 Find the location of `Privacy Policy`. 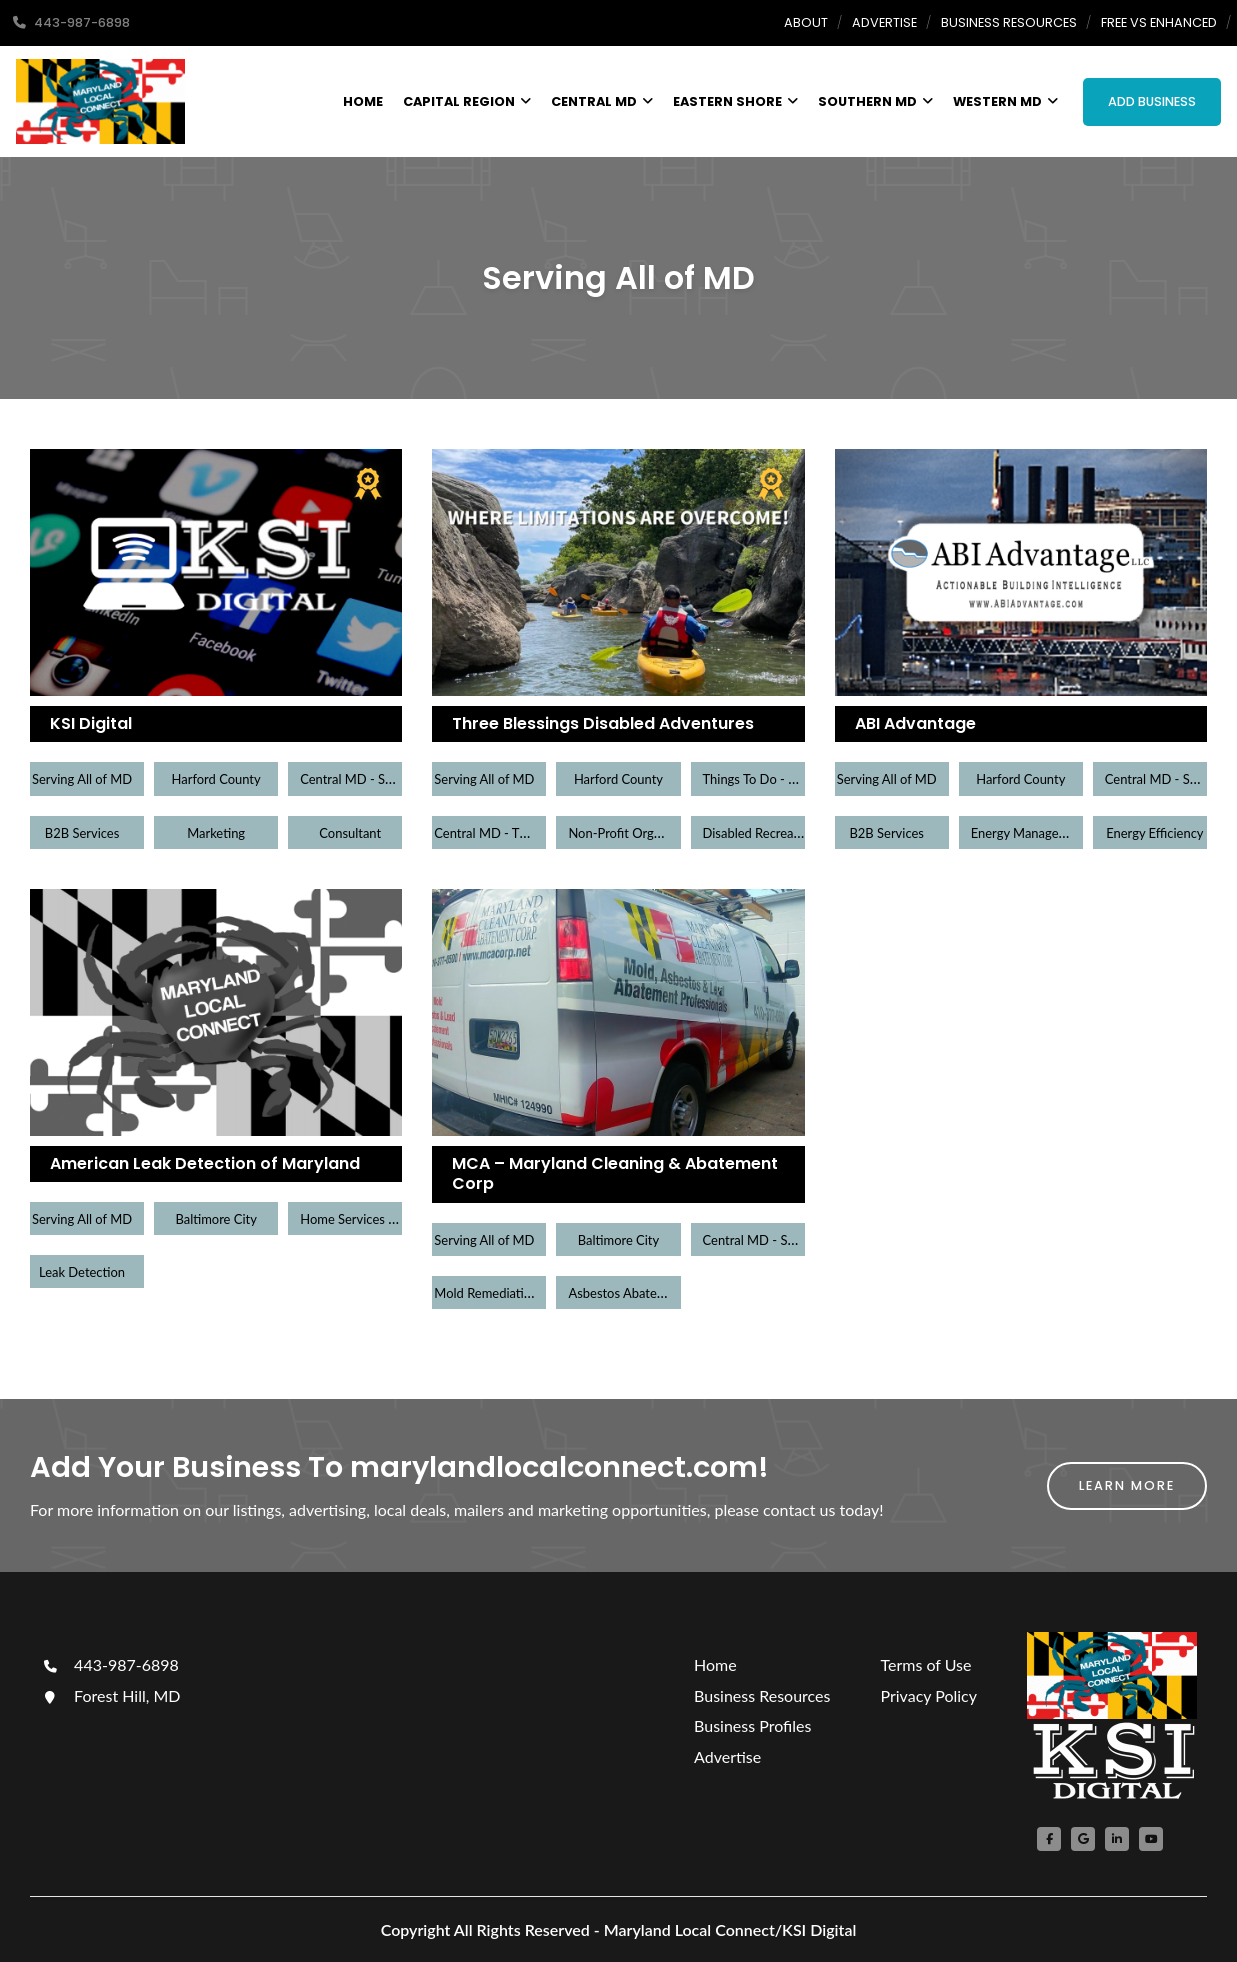

Privacy Policy is located at coordinates (928, 1695).